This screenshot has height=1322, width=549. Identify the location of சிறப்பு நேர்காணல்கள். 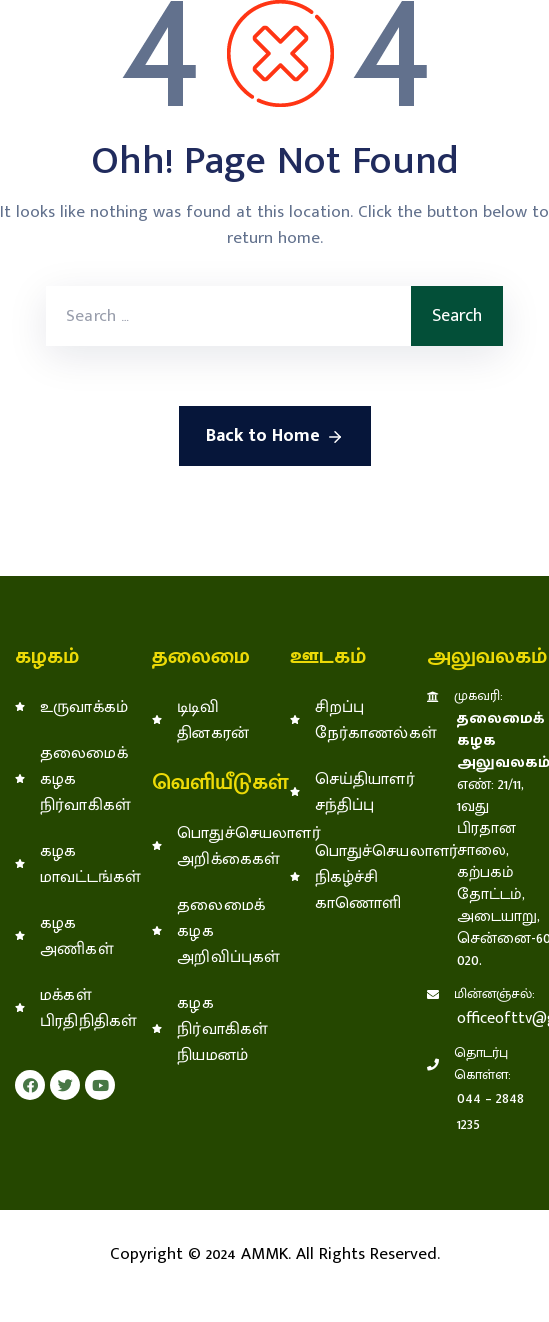
(341, 720).